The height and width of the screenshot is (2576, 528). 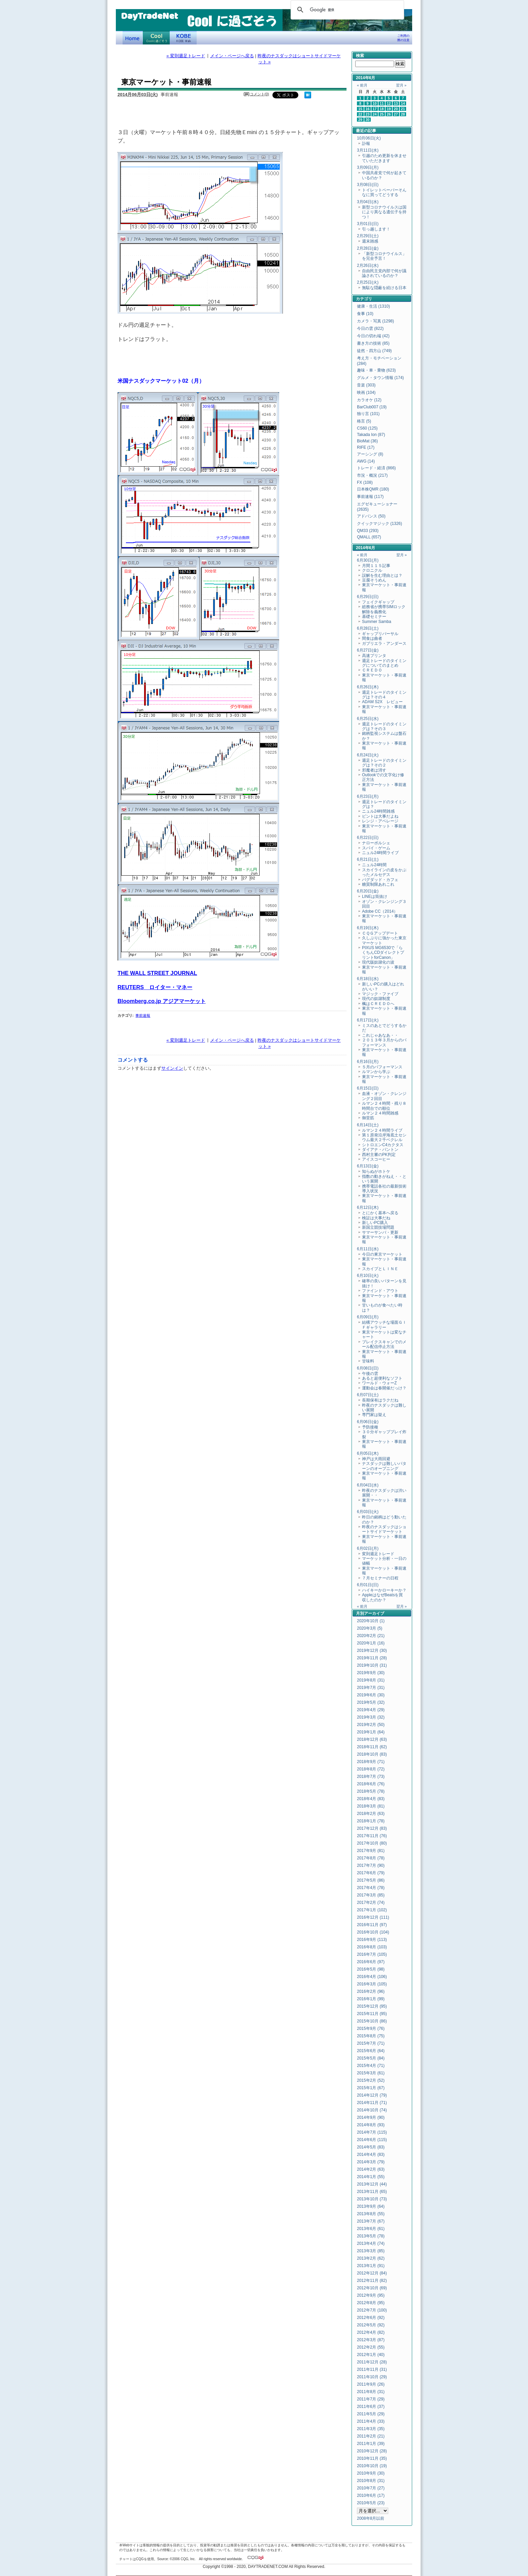 What do you see at coordinates (367, 755) in the screenshot?
I see `6月24日(火)` at bounding box center [367, 755].